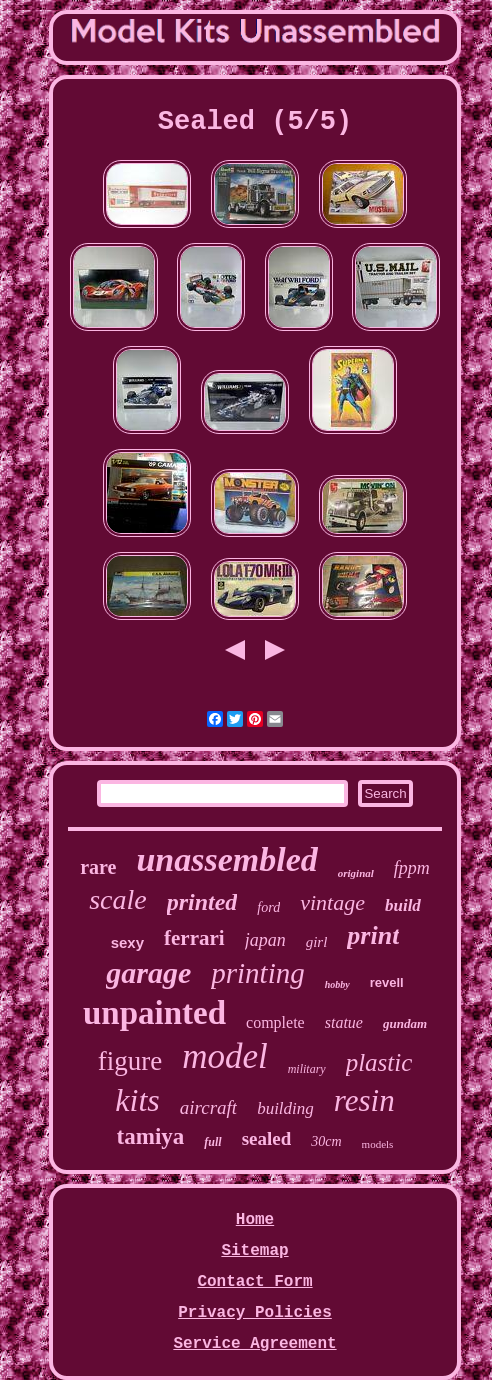 This screenshot has width=492, height=1380. Describe the element at coordinates (255, 1313) in the screenshot. I see `Privacy Policies` at that location.